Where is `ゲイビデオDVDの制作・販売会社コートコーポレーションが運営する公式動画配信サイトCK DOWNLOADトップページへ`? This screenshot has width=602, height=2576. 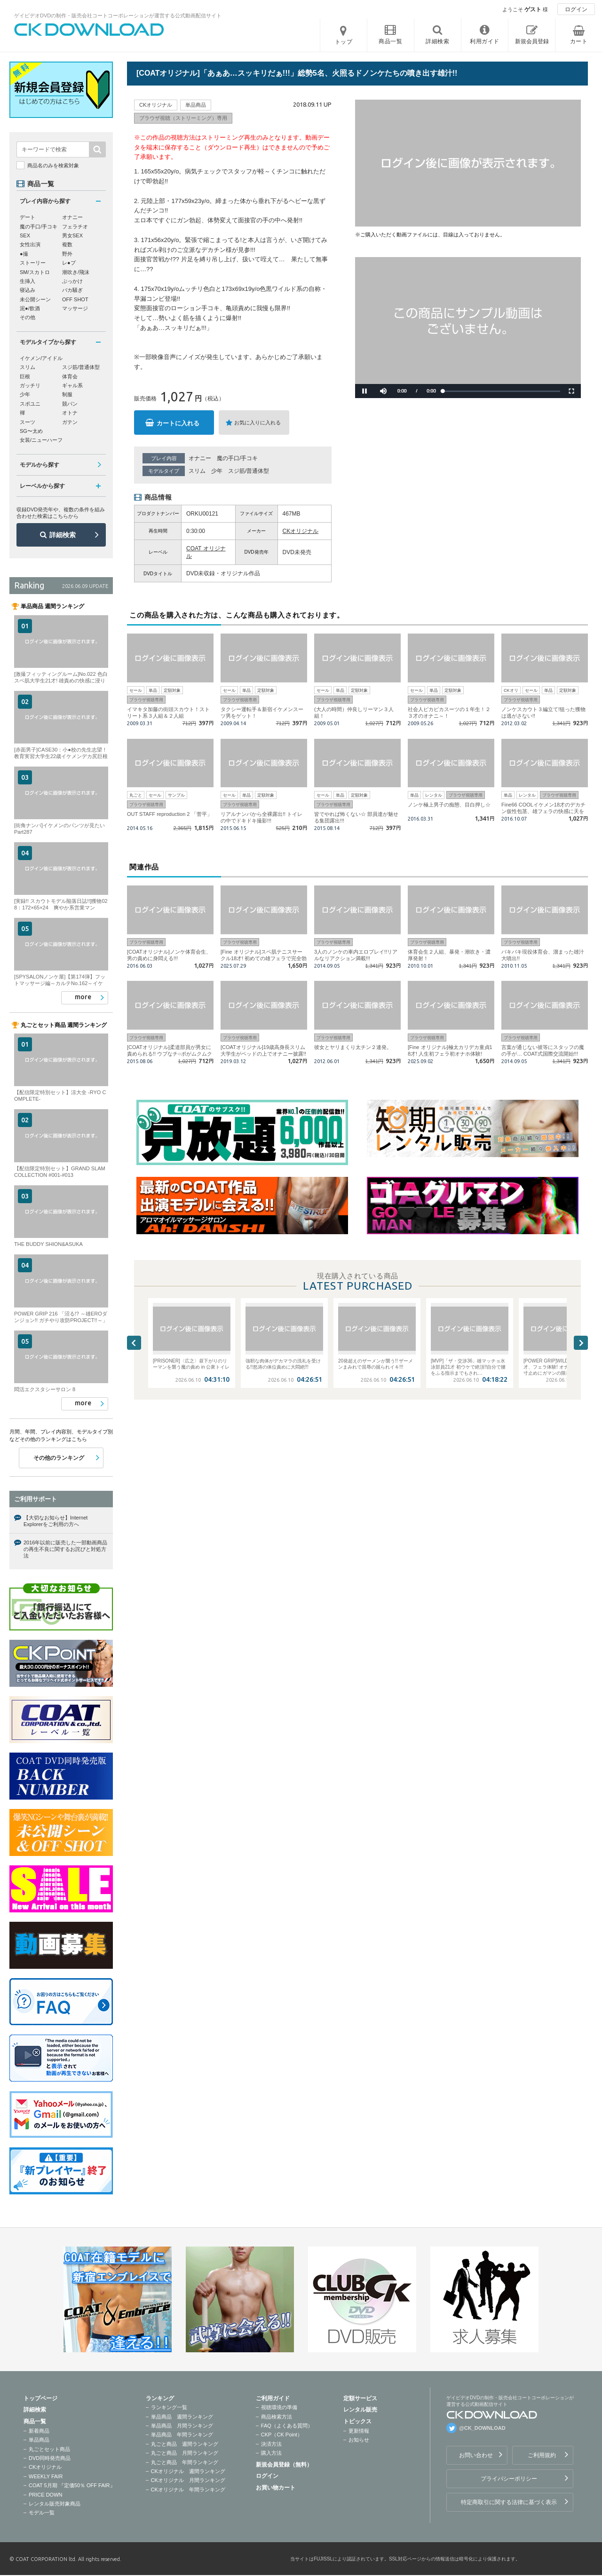
ゲイビデオDVDの制作・販売会社コートコーポレーションが運営する公式動画配信サイトCK DOWNLOADトップページへ is located at coordinates (89, 30).